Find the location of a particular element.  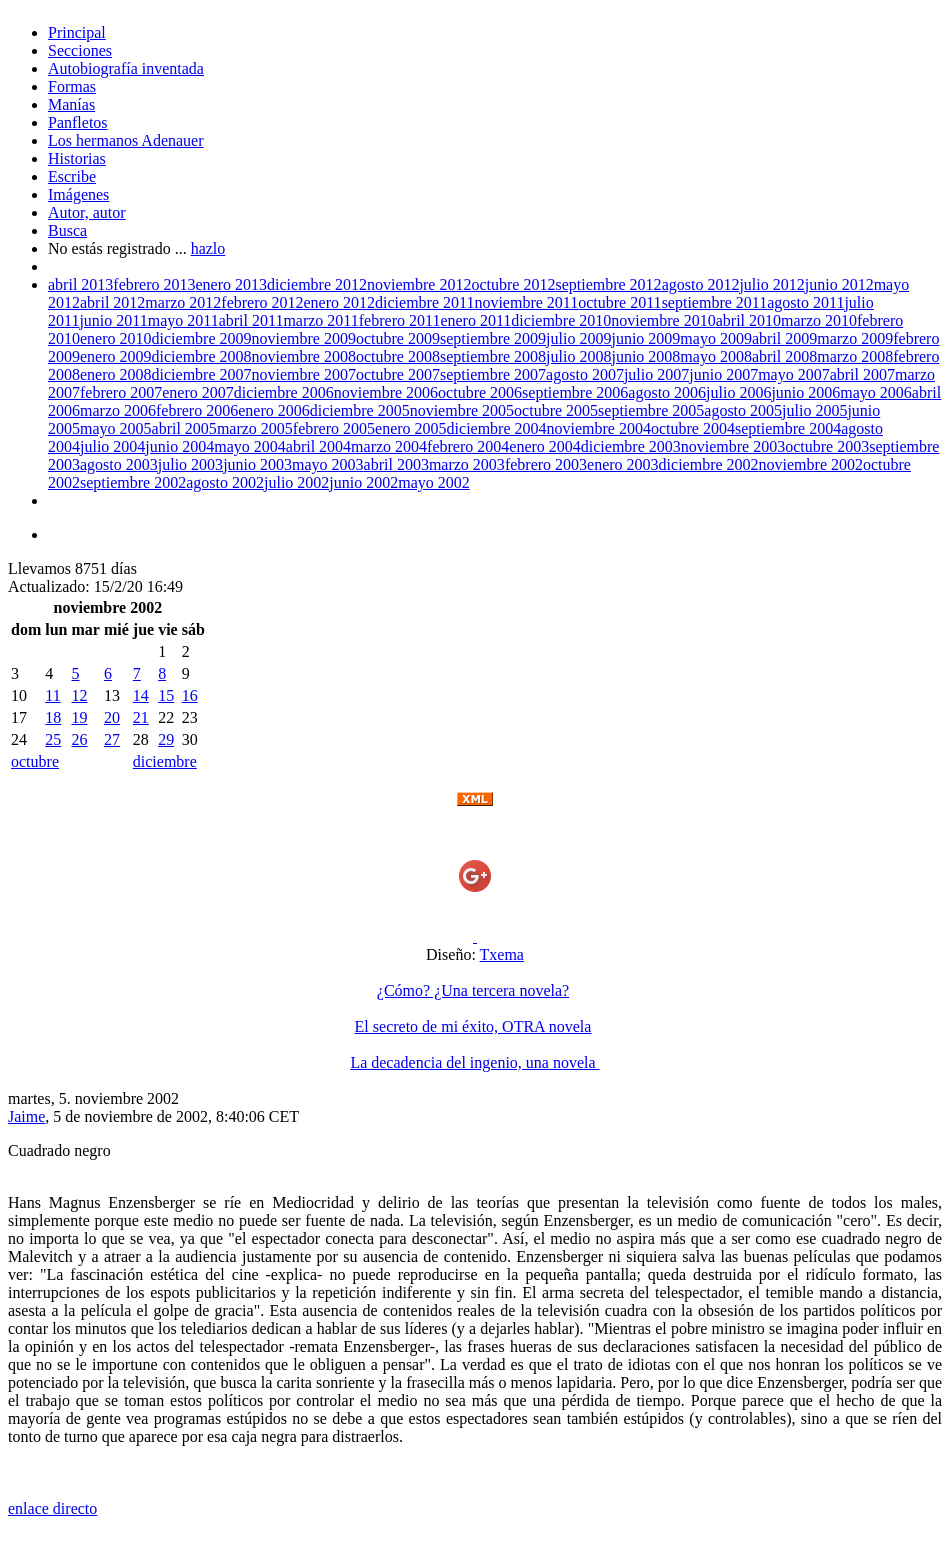

abril 2007 is located at coordinates (862, 374).